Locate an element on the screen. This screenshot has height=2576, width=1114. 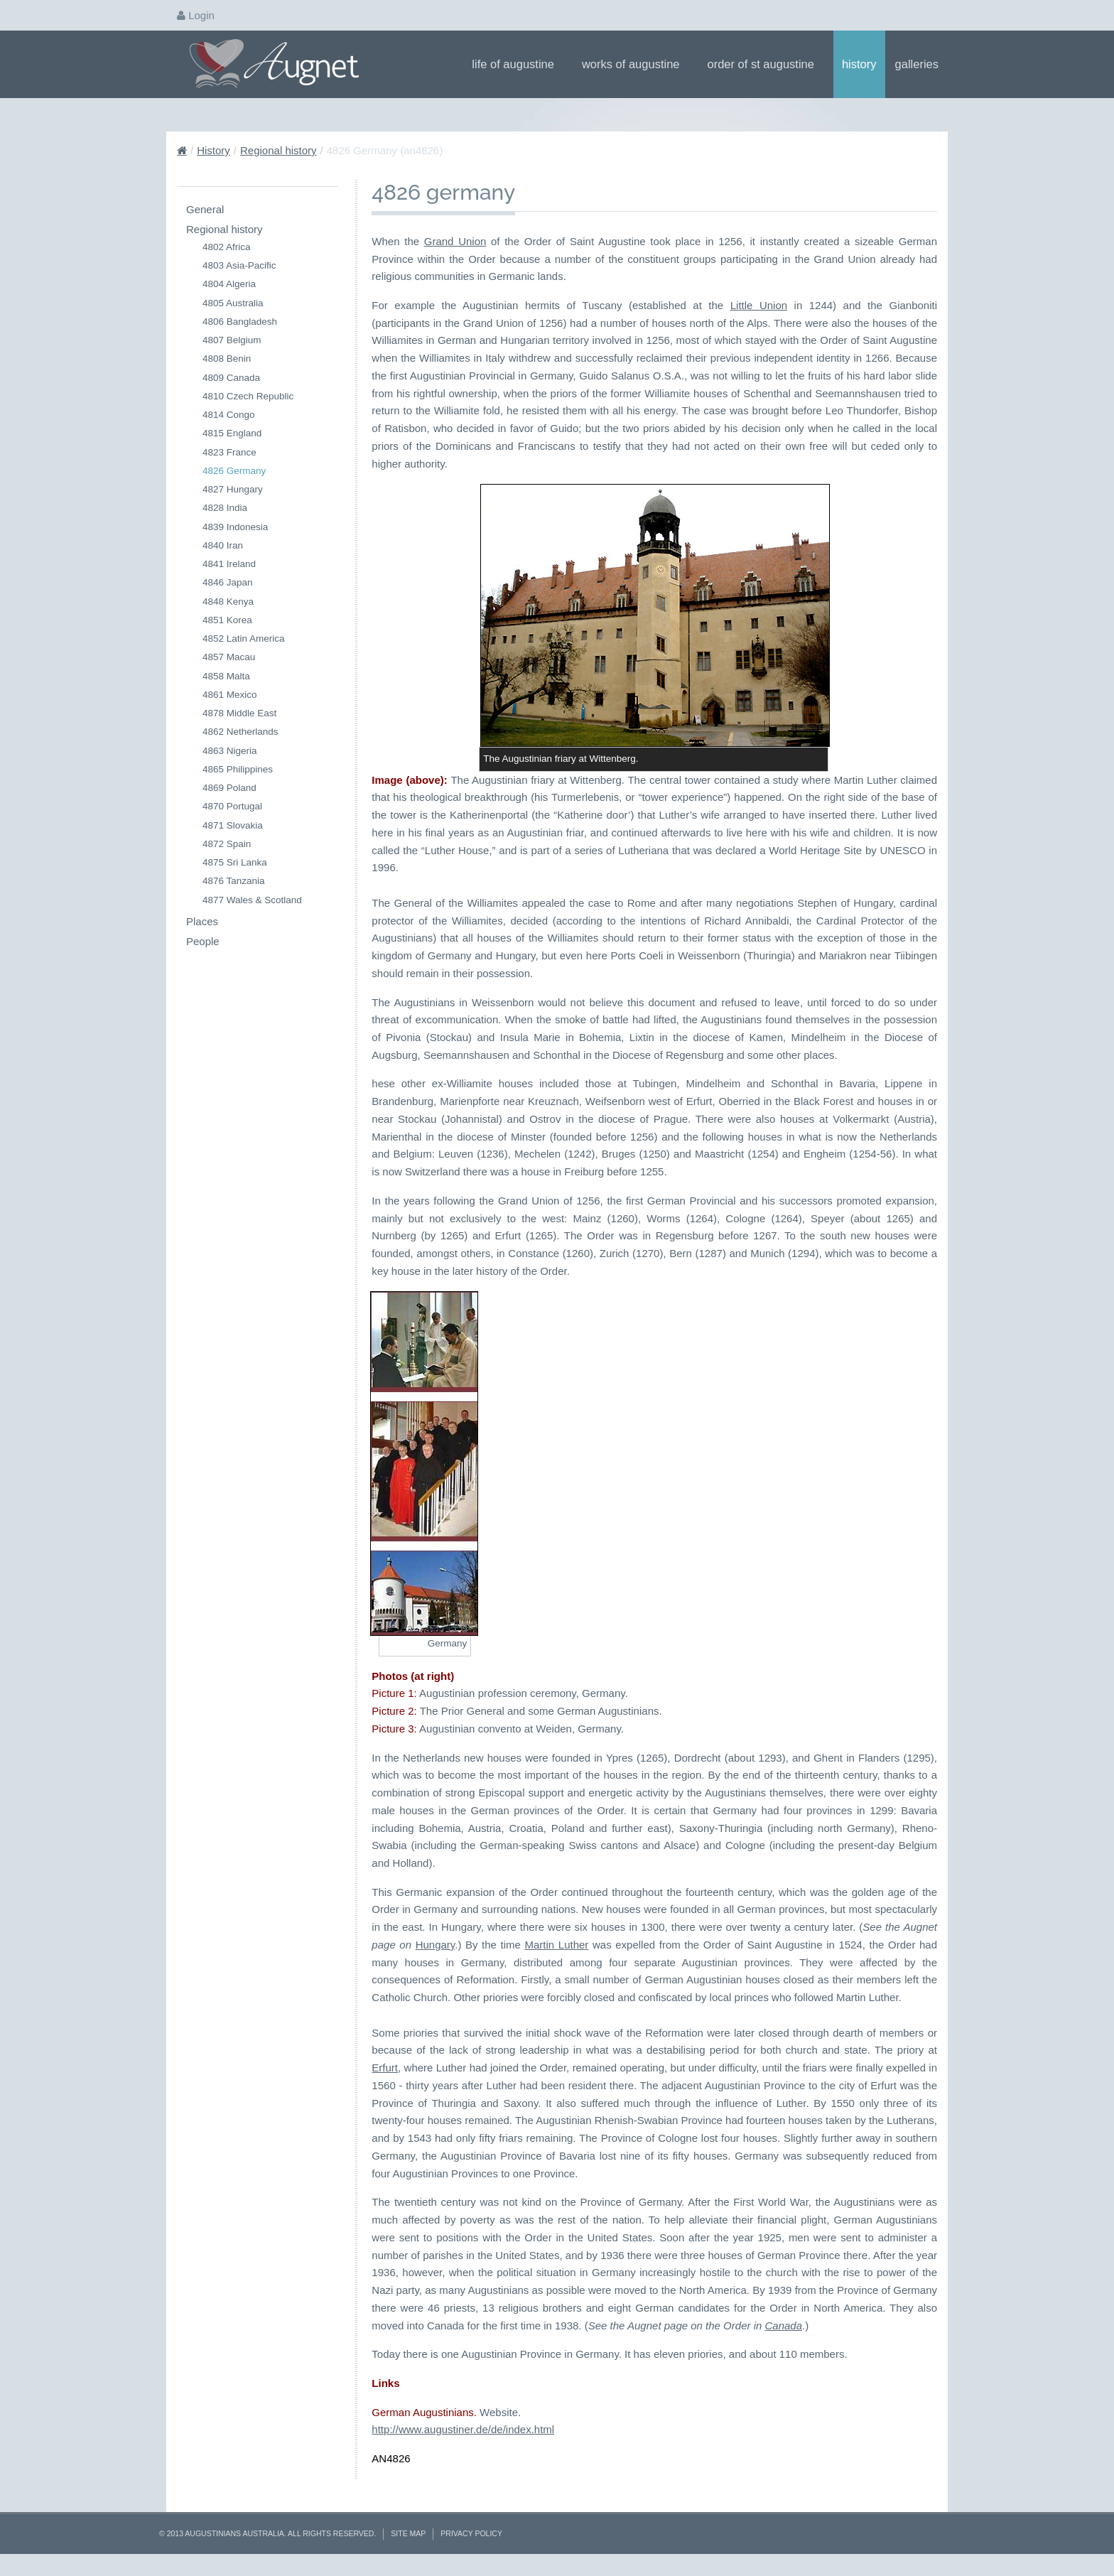
4814 Congo is located at coordinates (228, 414).